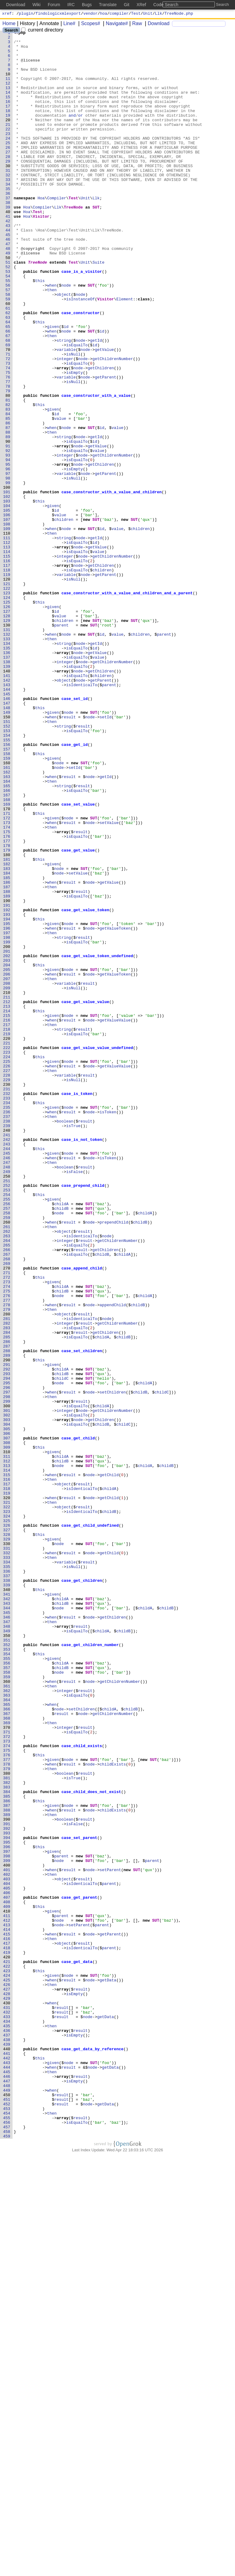 Image resolution: width=235 pixels, height=2576 pixels. I want to click on 417, so click(8, 2326).